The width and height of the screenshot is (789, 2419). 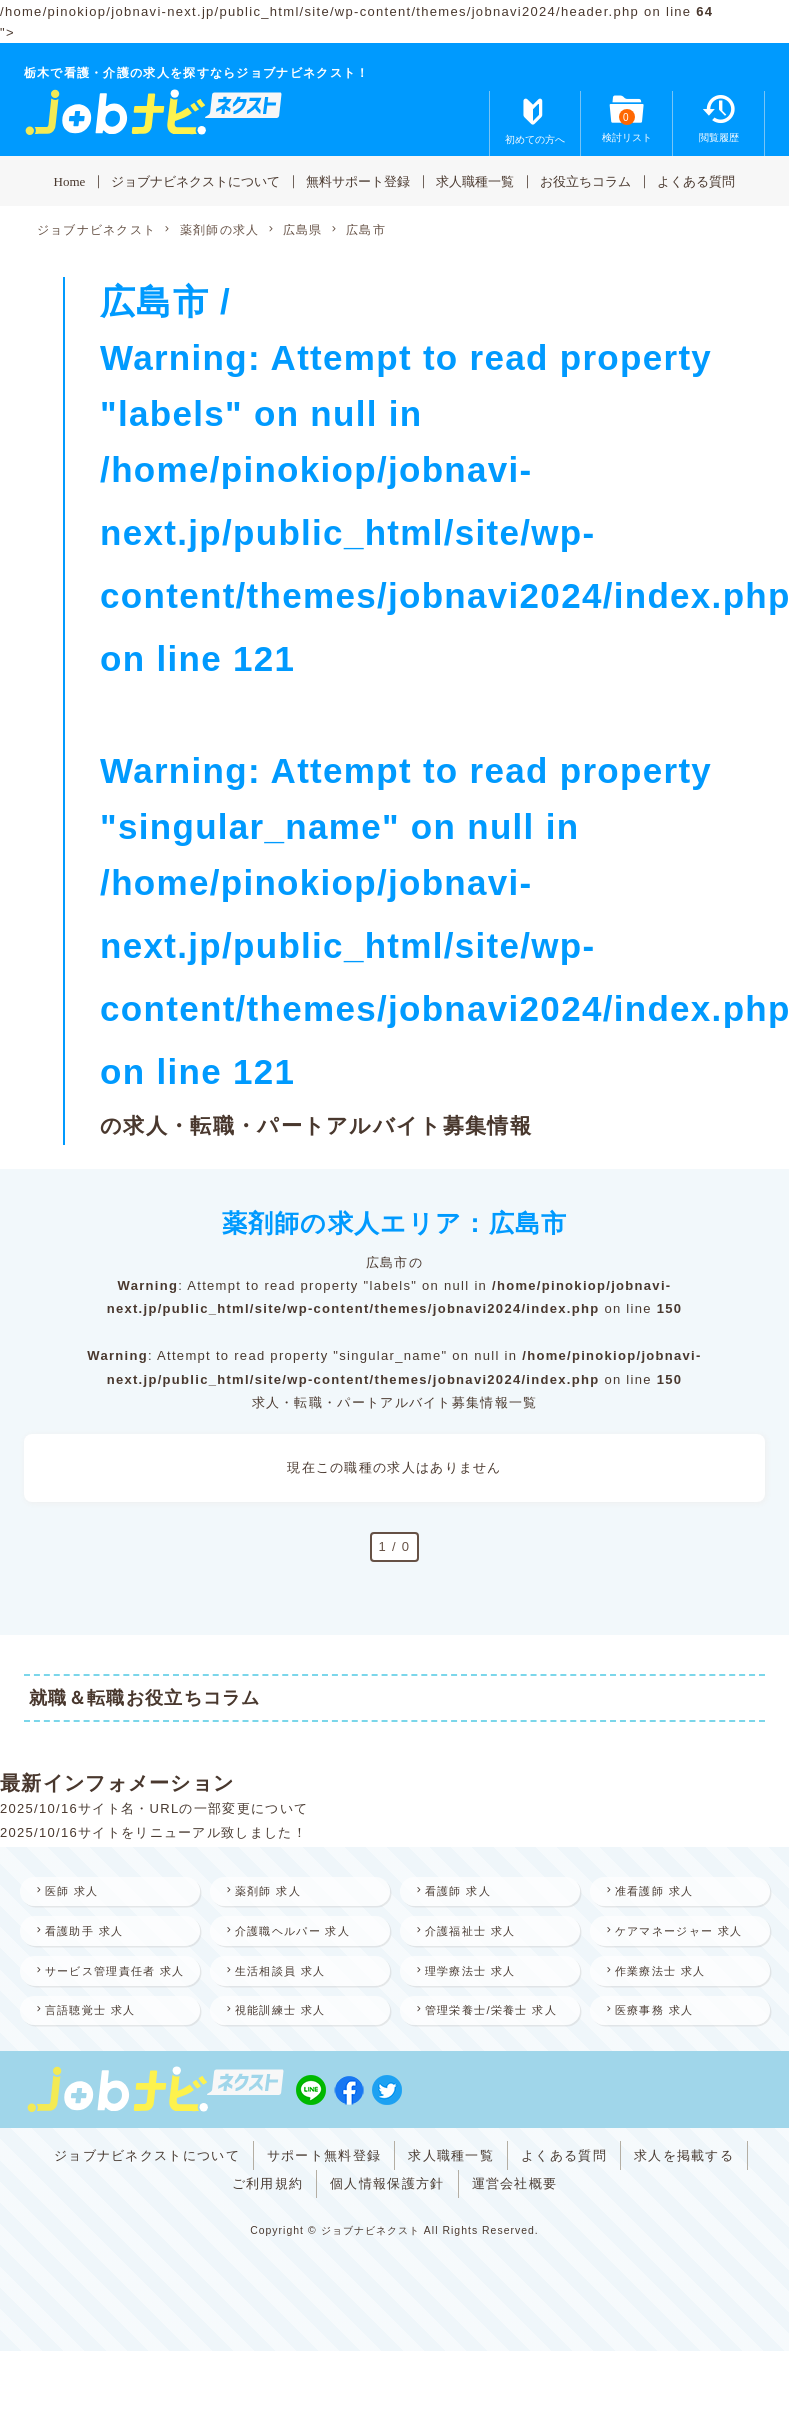 I want to click on お役立ちコラム, so click(x=585, y=180).